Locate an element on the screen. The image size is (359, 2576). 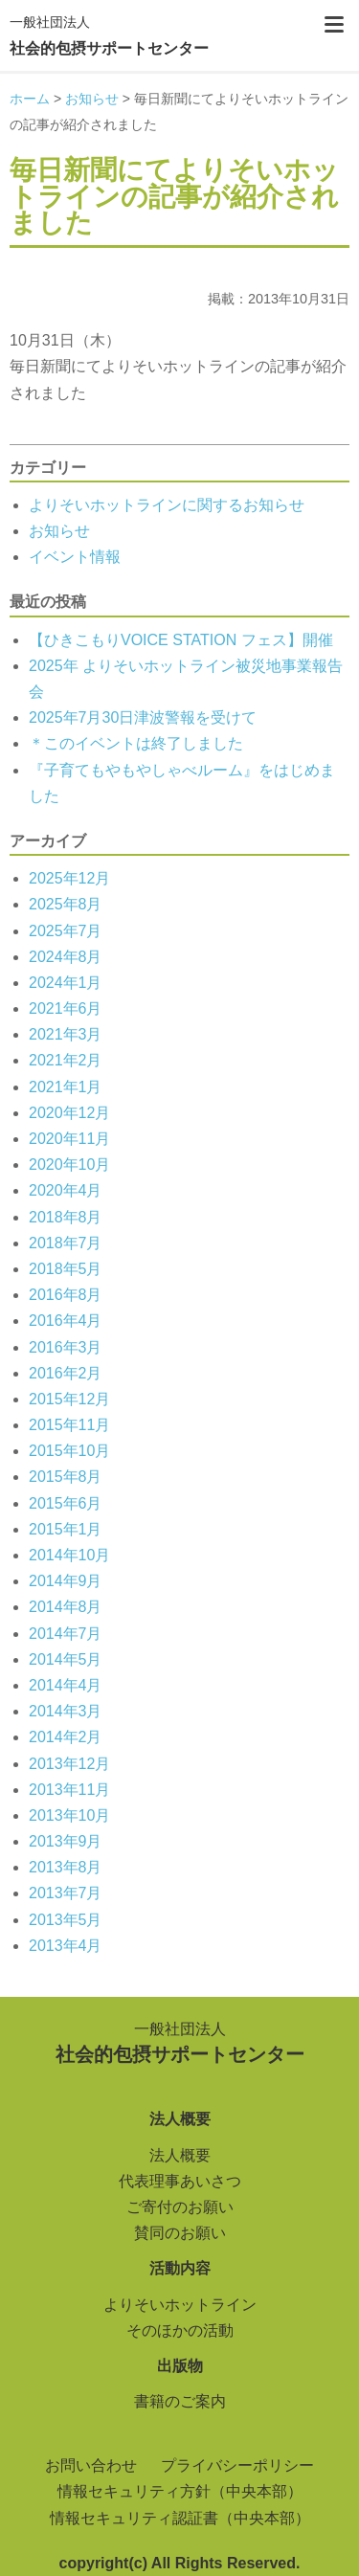
2013年4月 is located at coordinates (65, 1946).